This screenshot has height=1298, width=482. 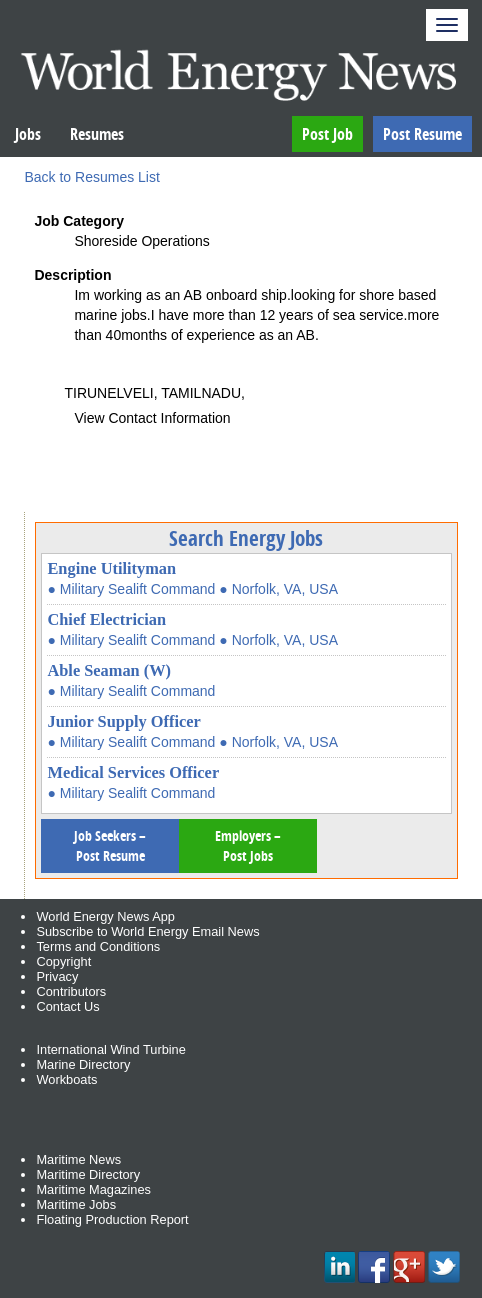 What do you see at coordinates (57, 976) in the screenshot?
I see `Privacy` at bounding box center [57, 976].